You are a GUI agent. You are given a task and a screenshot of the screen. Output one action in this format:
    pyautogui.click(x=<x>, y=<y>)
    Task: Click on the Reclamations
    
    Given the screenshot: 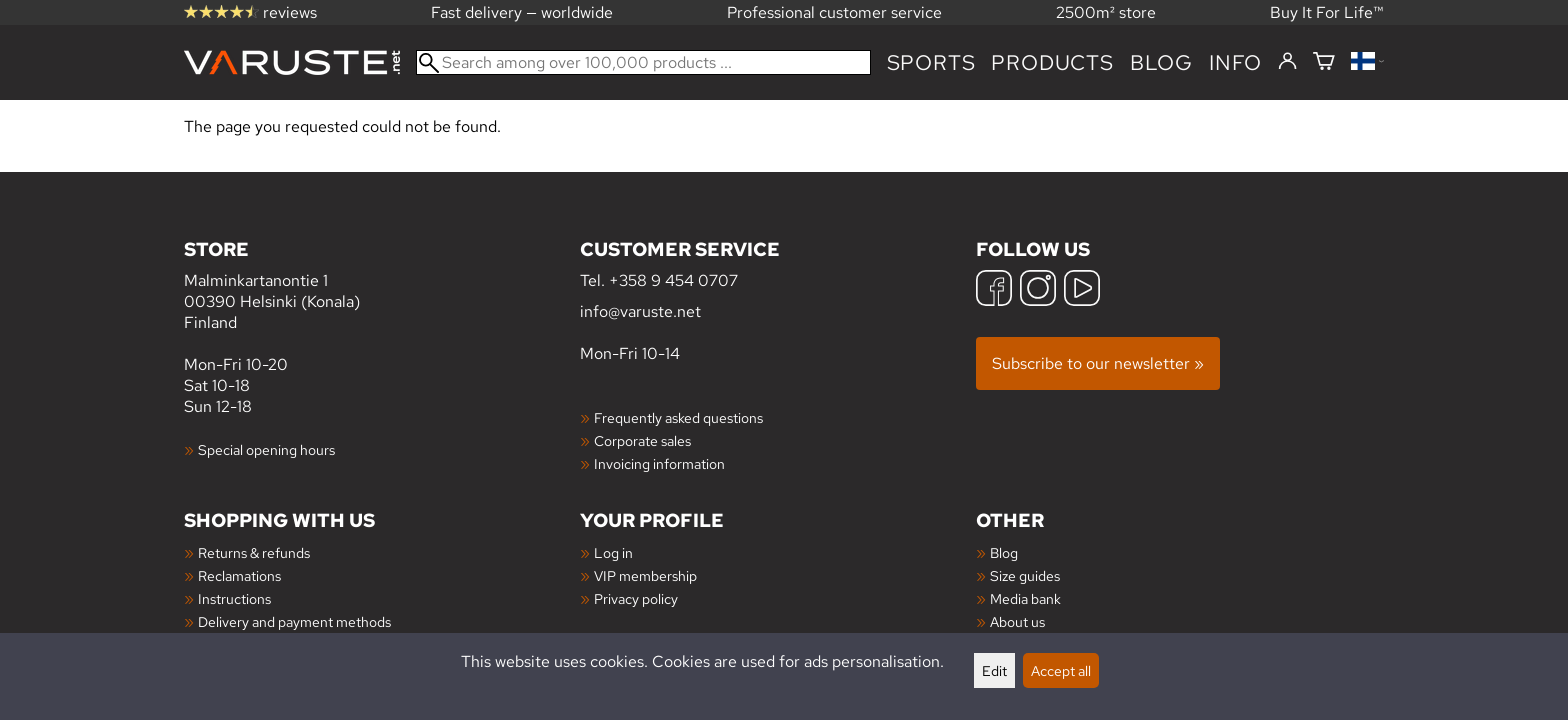 What is the action you would take?
    pyautogui.click(x=239, y=575)
    